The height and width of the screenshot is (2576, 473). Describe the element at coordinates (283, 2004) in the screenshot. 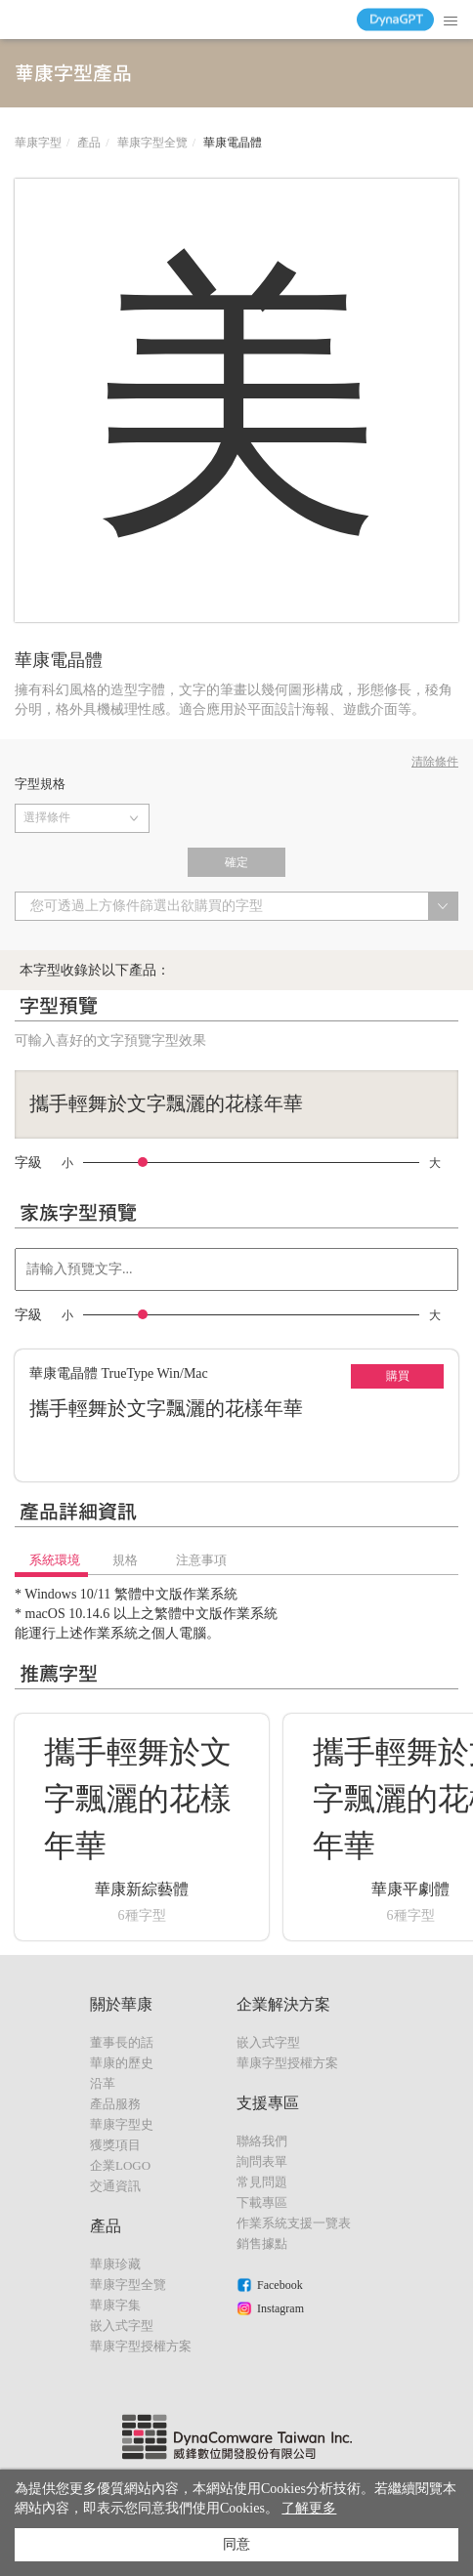

I see `企業解決方案` at that location.